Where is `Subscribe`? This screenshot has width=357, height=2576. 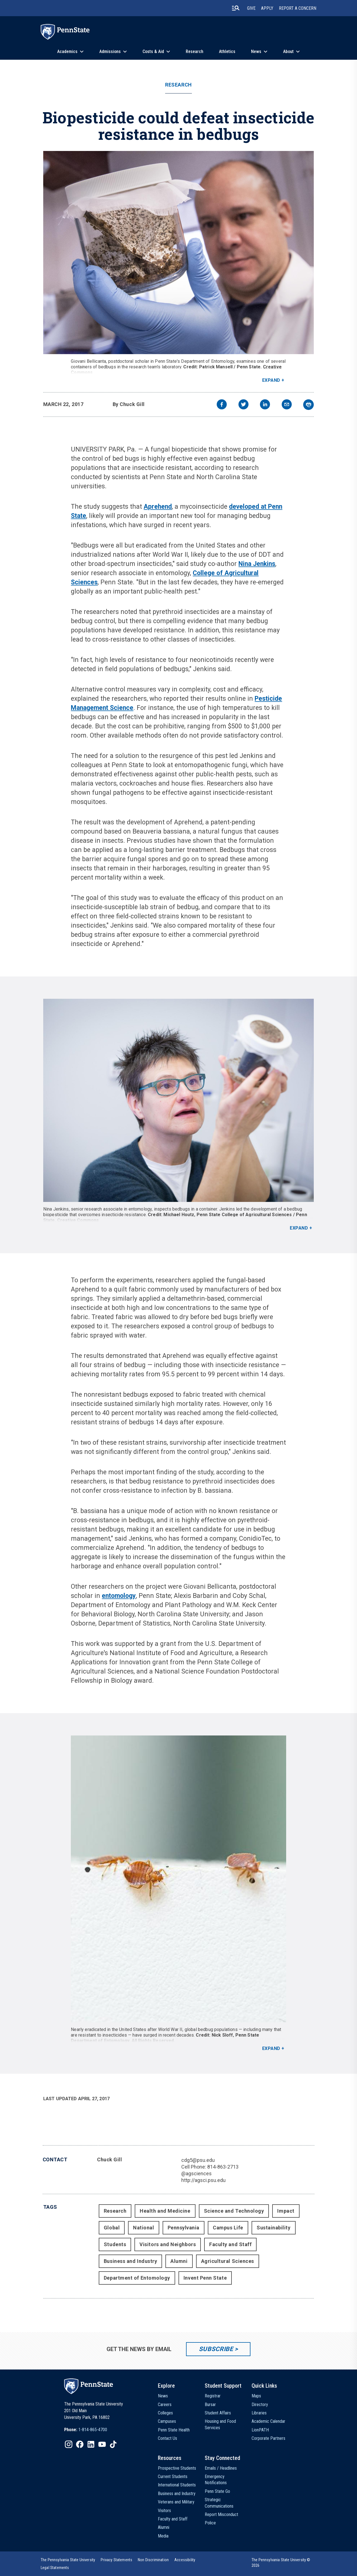
Subscribe is located at coordinates (216, 2348).